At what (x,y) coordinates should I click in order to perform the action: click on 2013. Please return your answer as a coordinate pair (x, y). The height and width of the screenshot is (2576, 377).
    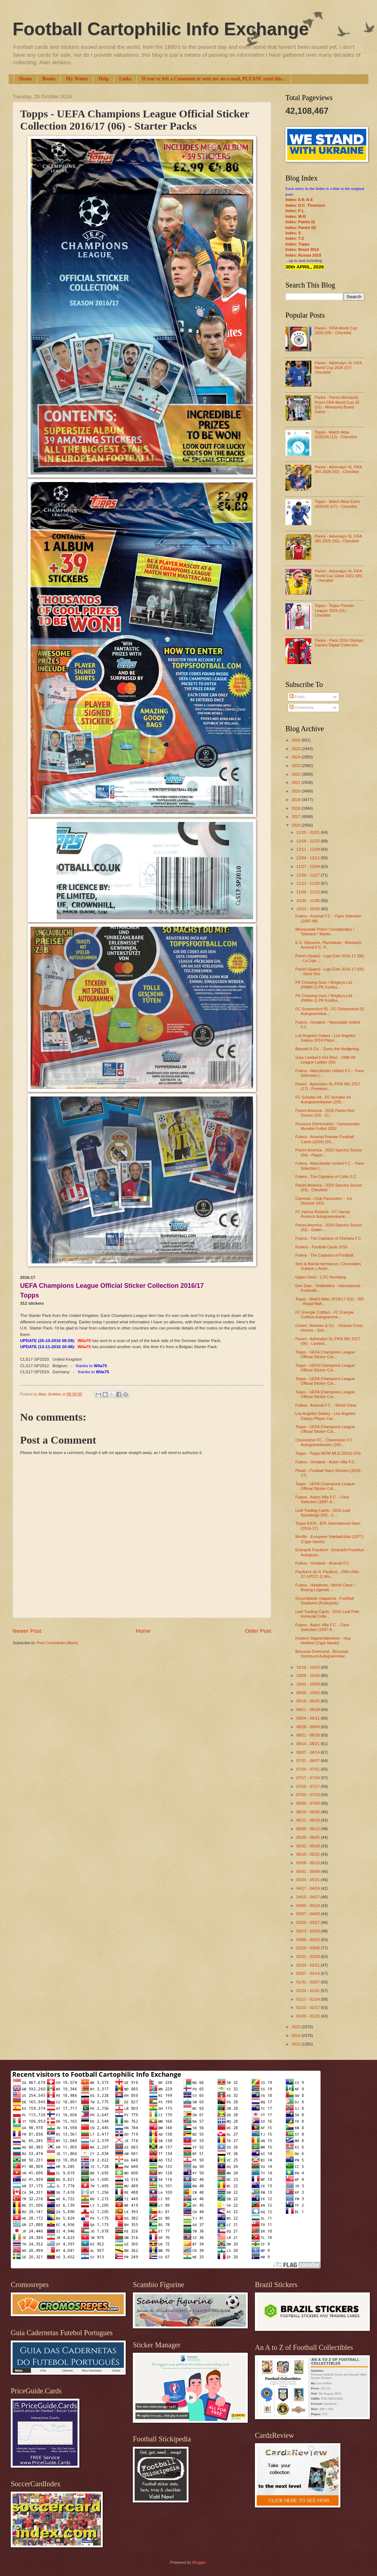
    Looking at the image, I should click on (297, 2044).